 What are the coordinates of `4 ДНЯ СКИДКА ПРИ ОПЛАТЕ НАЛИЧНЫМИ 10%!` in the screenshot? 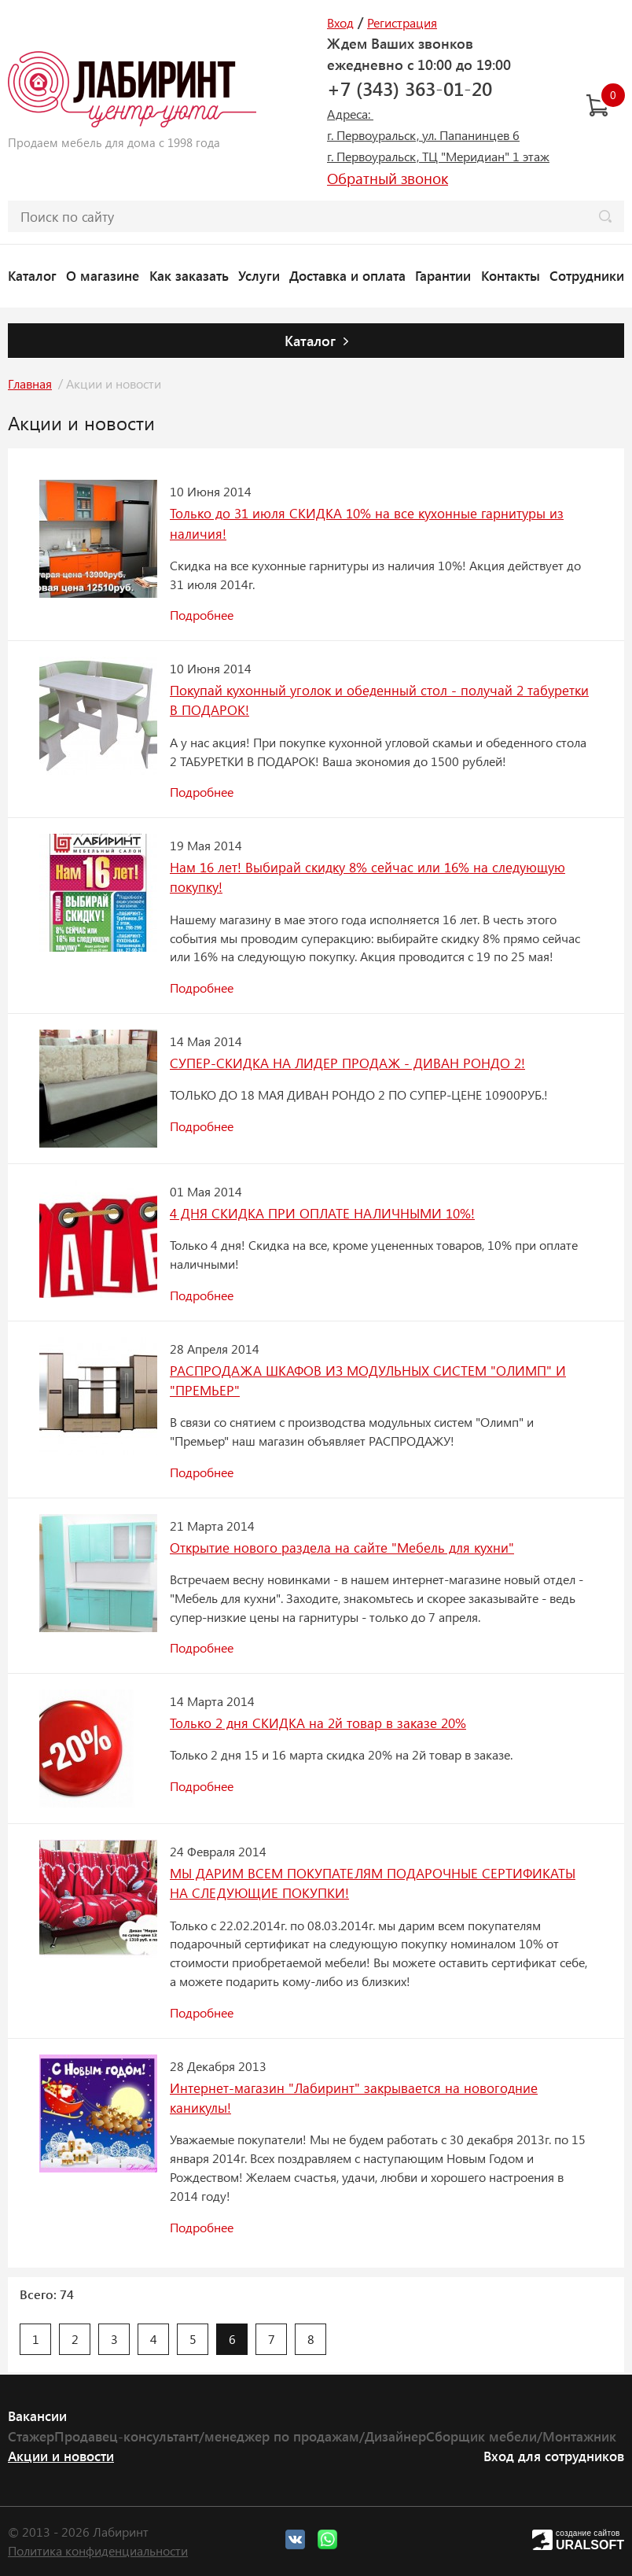 It's located at (322, 1213).